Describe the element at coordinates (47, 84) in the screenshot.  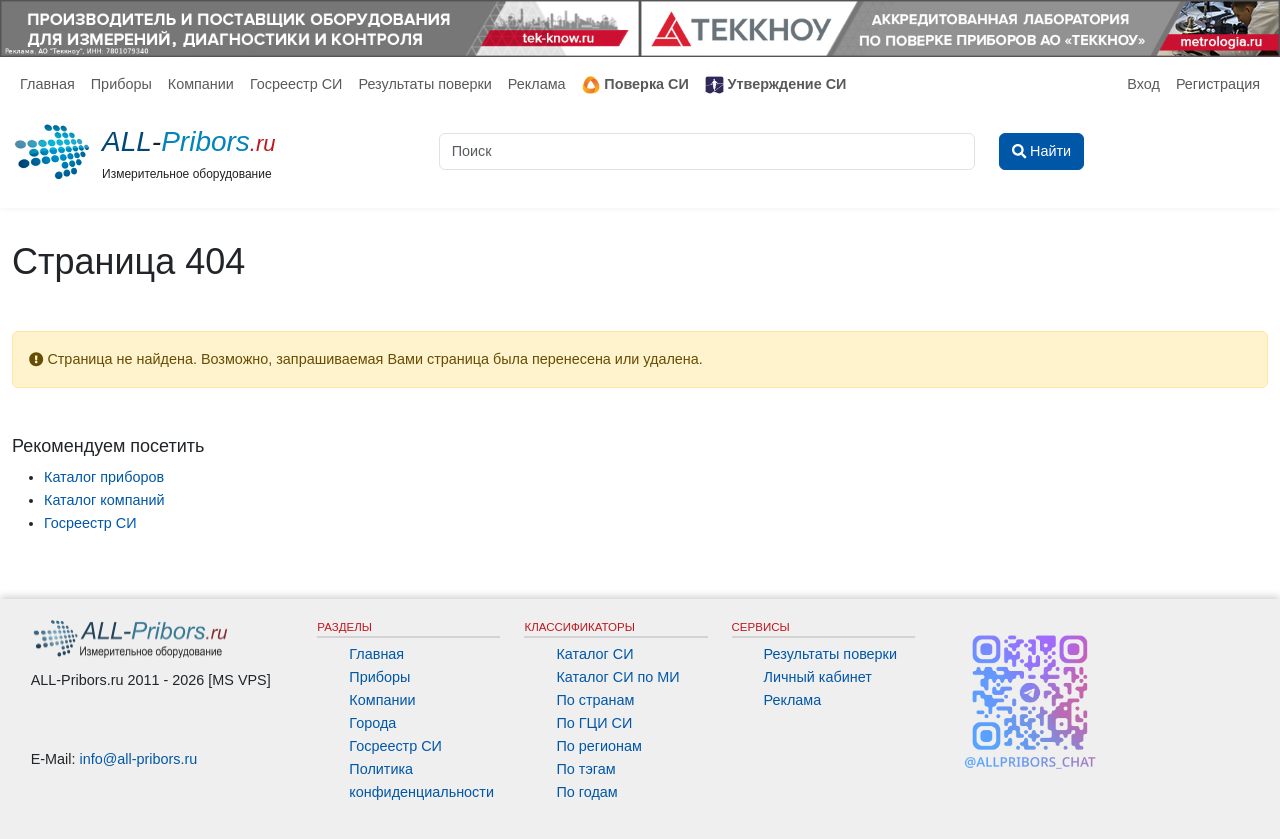
I see `Главная` at that location.